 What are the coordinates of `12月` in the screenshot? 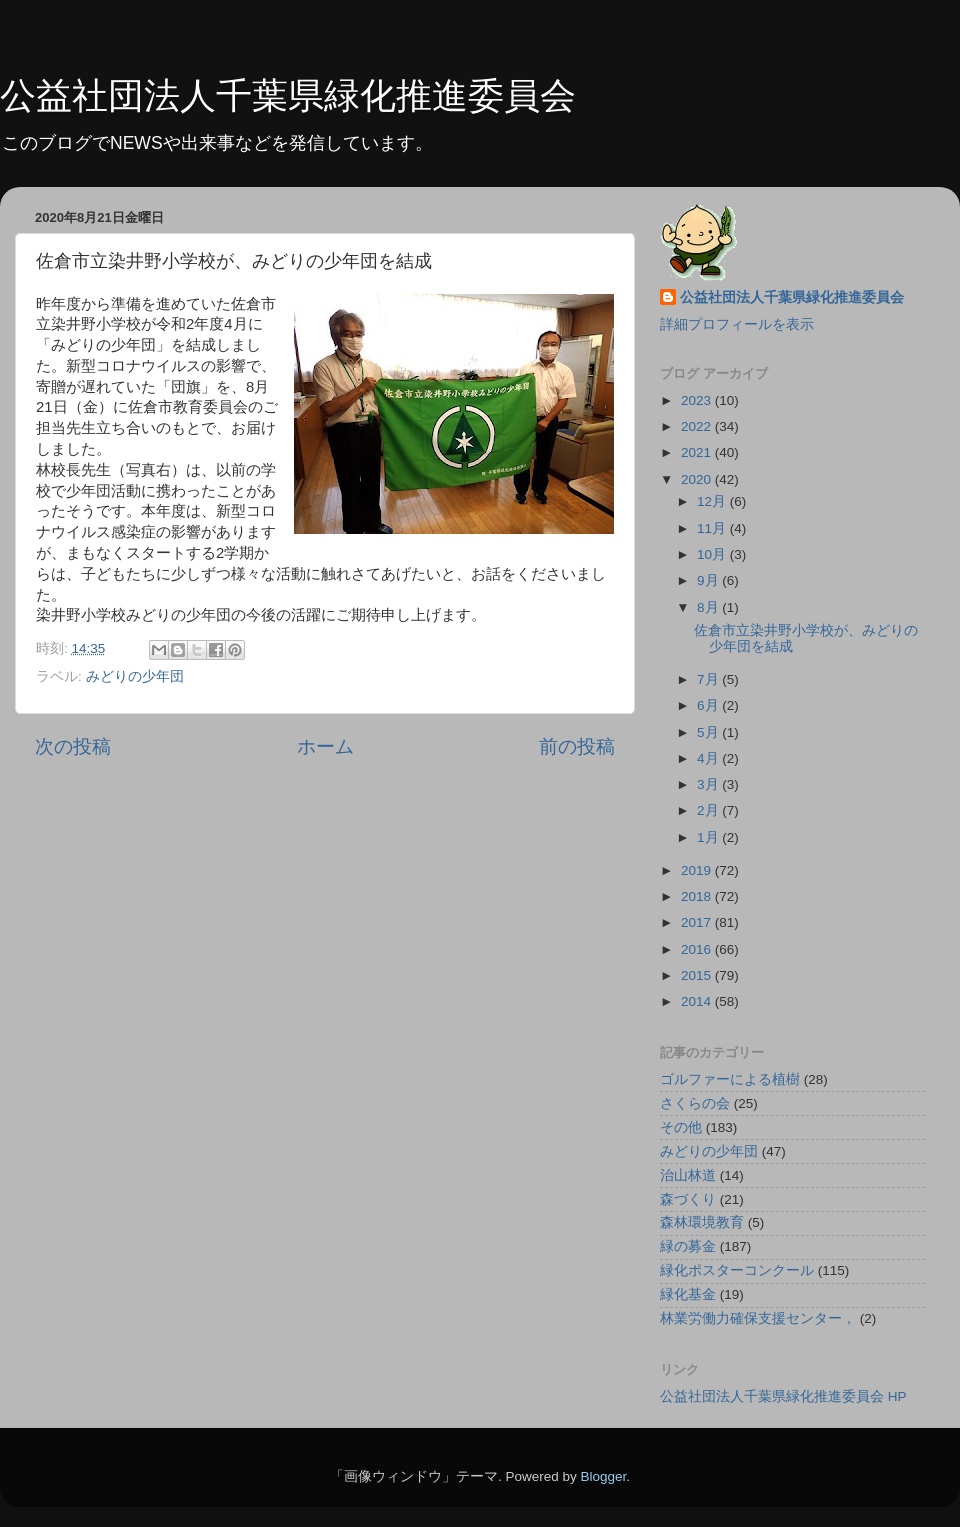 It's located at (713, 501).